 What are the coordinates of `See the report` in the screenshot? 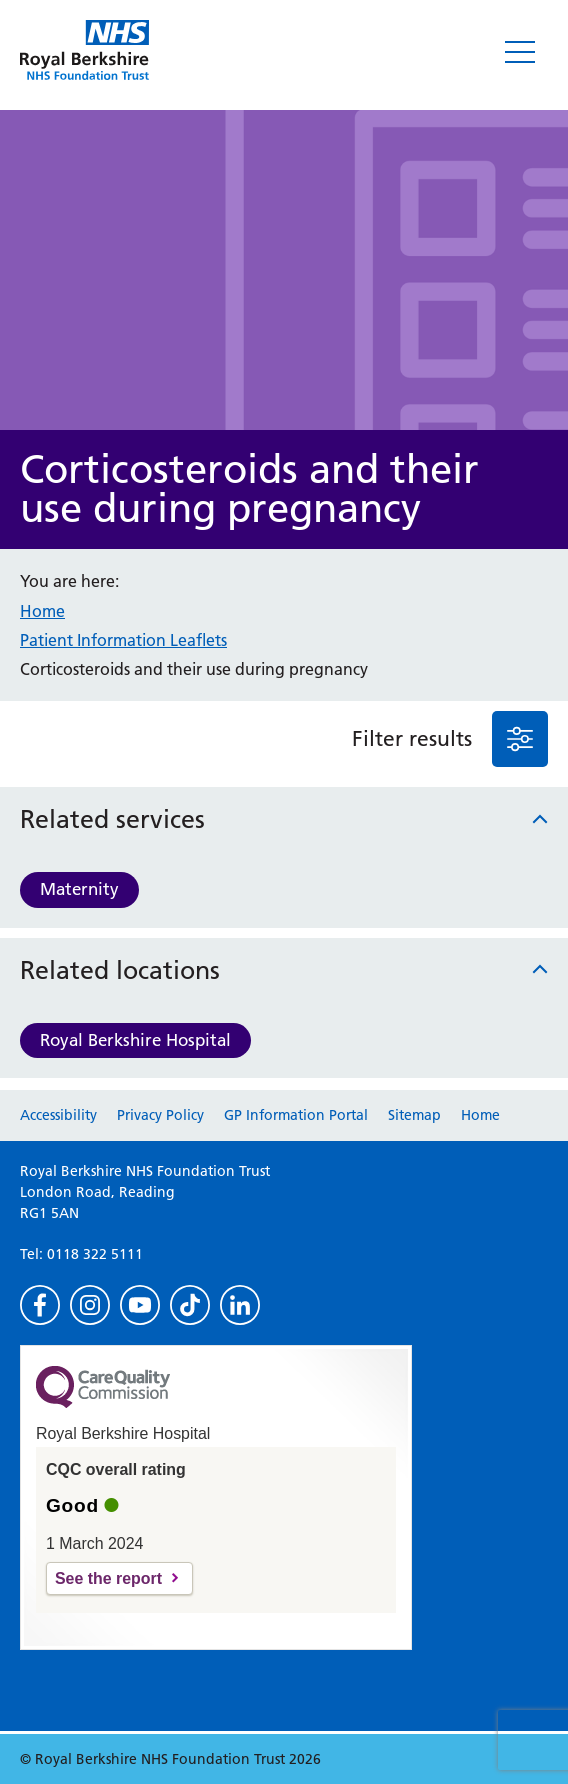 It's located at (108, 1578).